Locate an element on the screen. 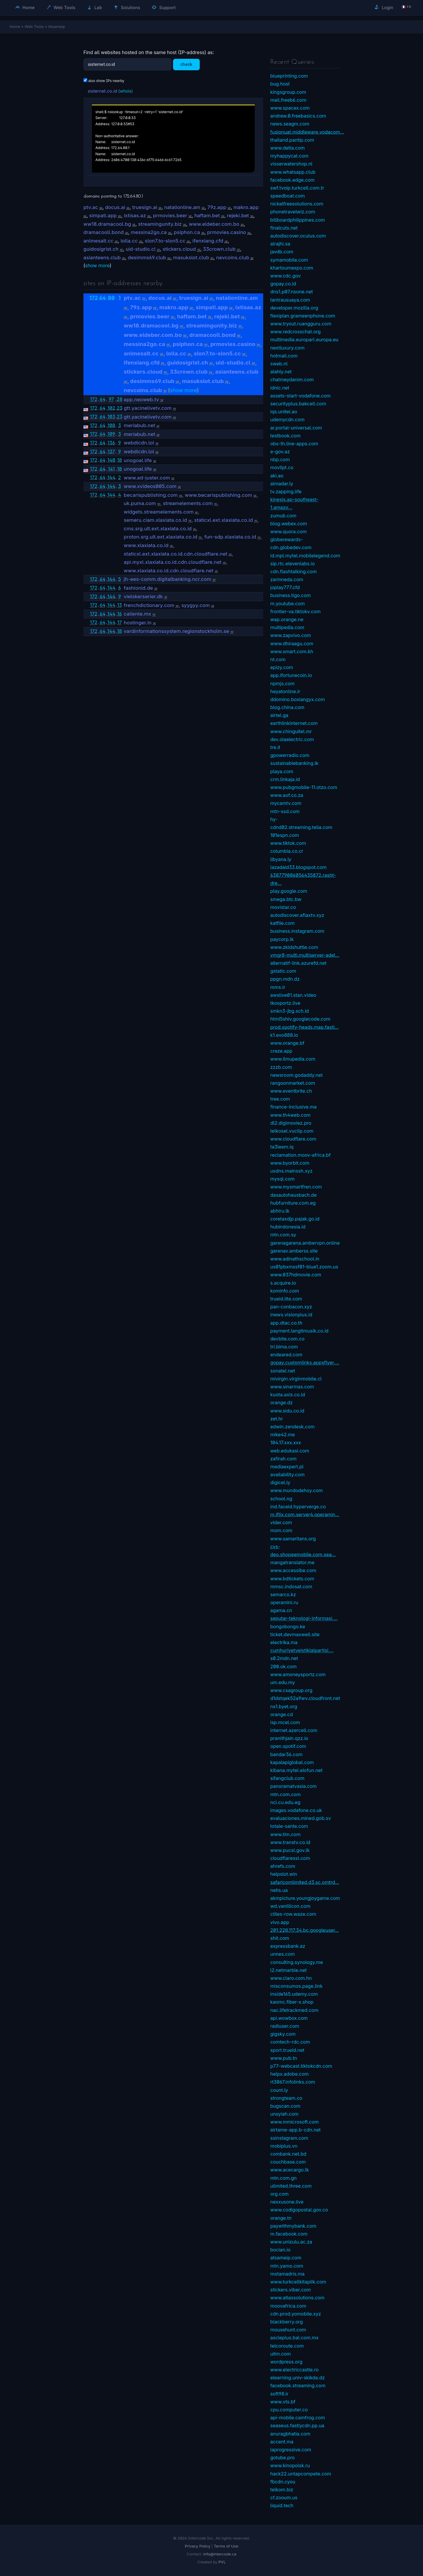 The image size is (423, 2576). motamadris.ma is located at coordinates (287, 2274).